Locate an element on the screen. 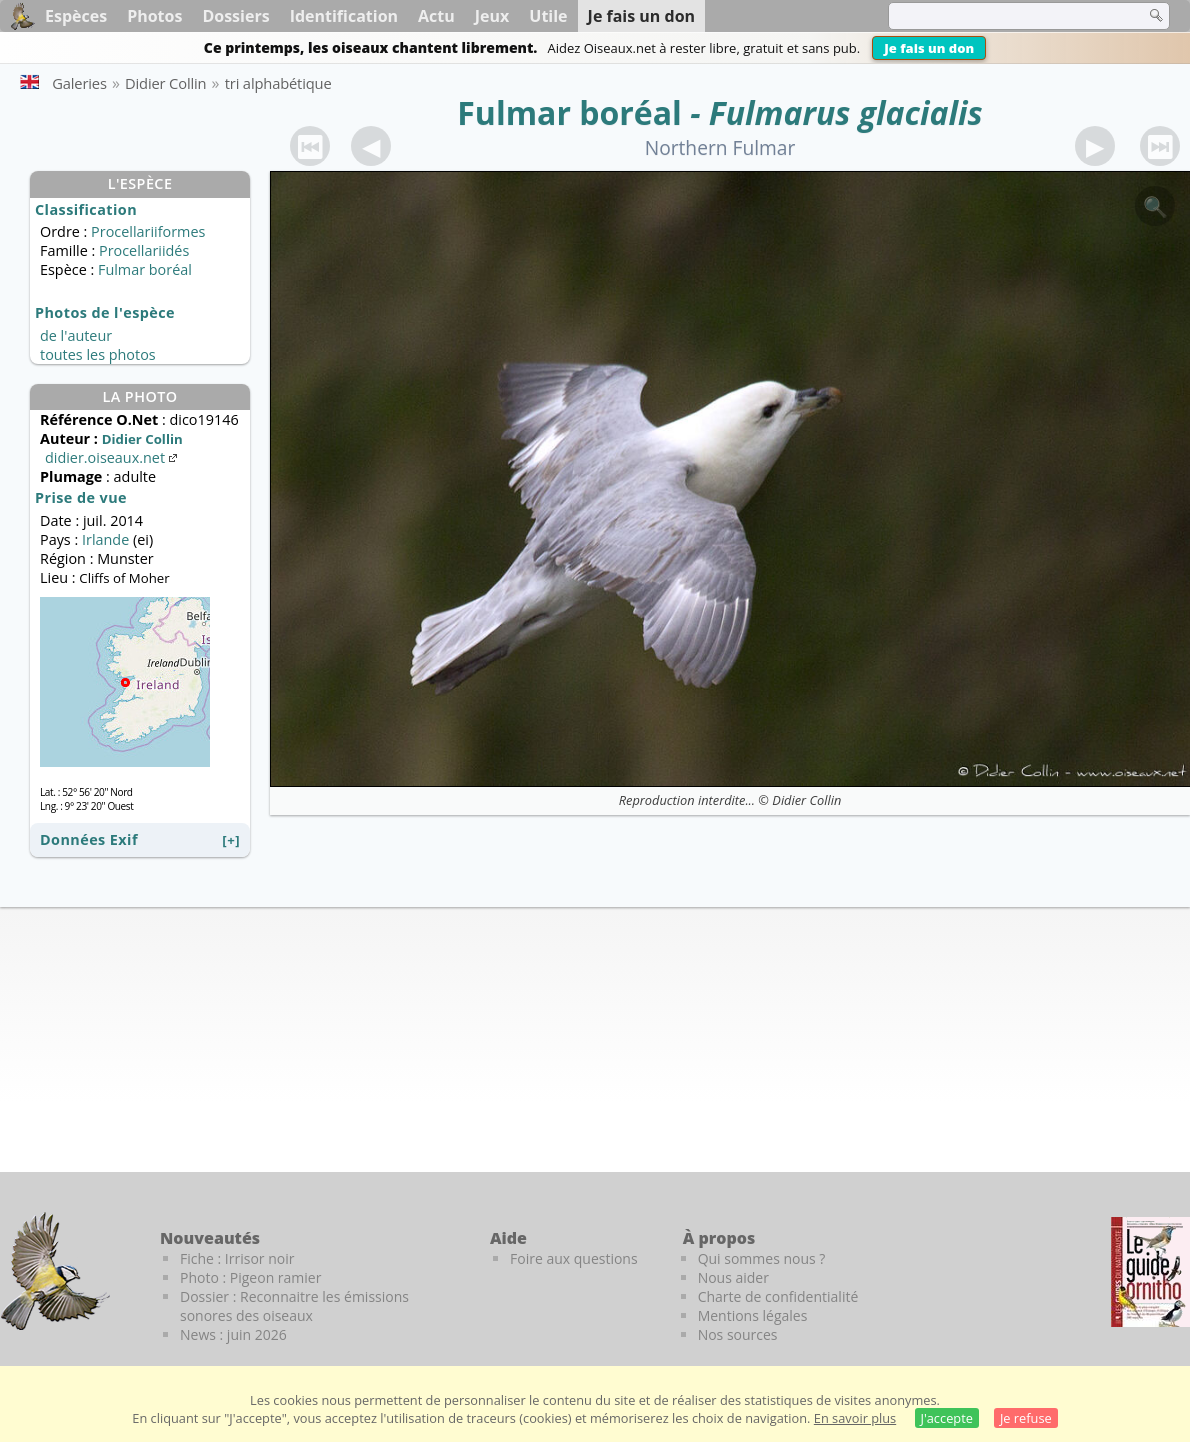  de l'auteur is located at coordinates (76, 335).